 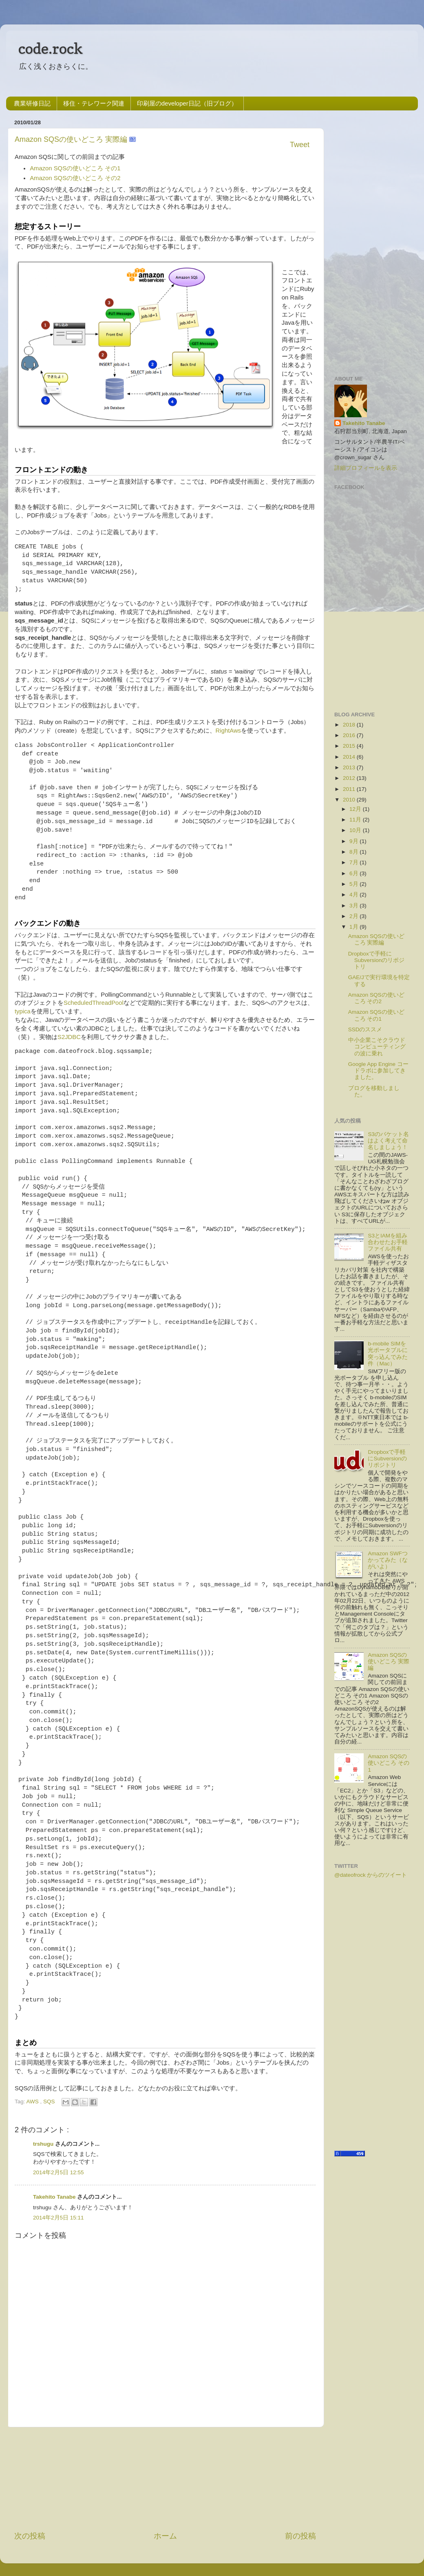 What do you see at coordinates (75, 168) in the screenshot?
I see `Amazon SQSの使いどころ その1` at bounding box center [75, 168].